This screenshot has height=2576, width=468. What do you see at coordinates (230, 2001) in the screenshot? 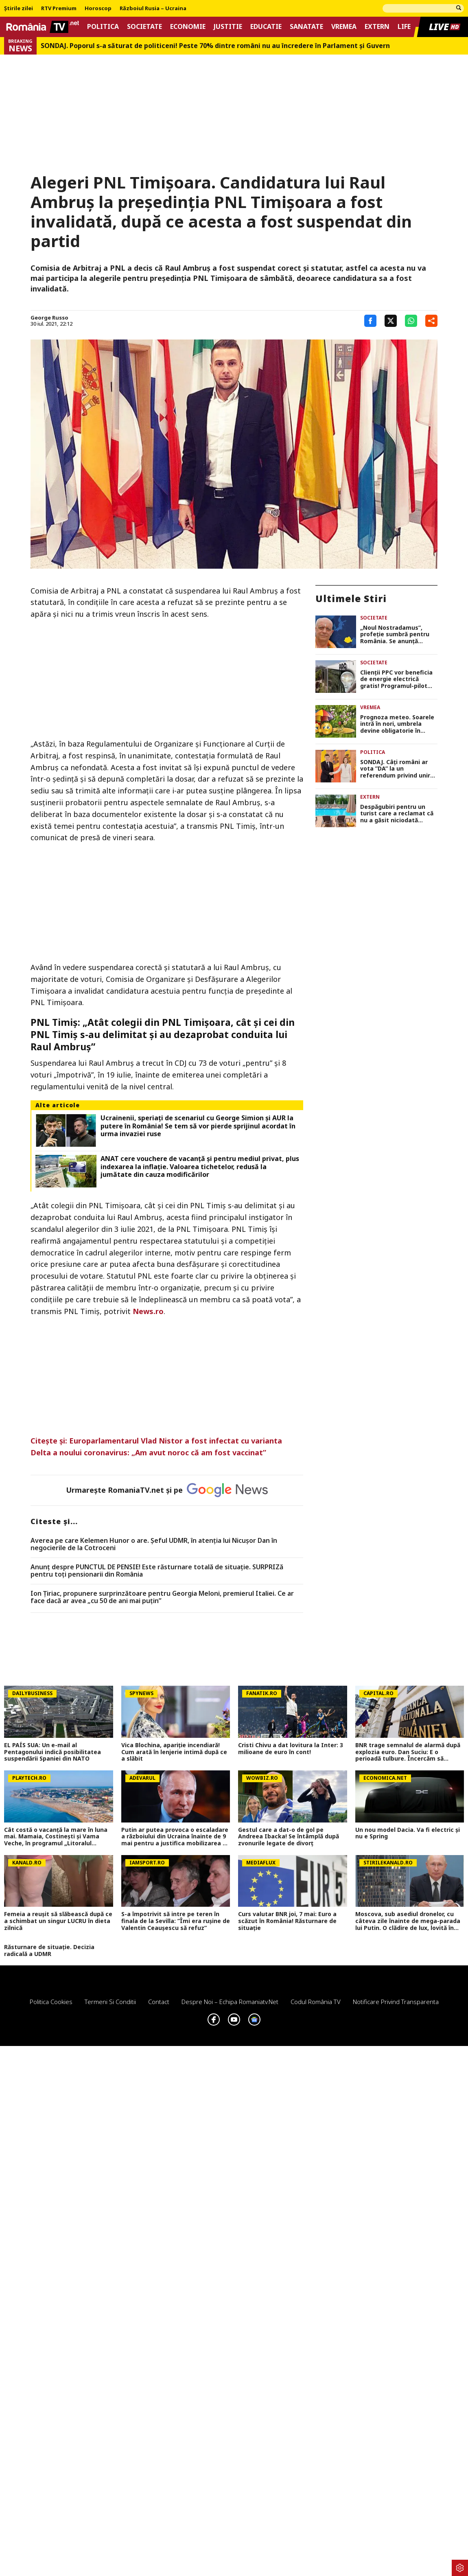
I see `Despre noi – Echipa romaniatv.net` at bounding box center [230, 2001].